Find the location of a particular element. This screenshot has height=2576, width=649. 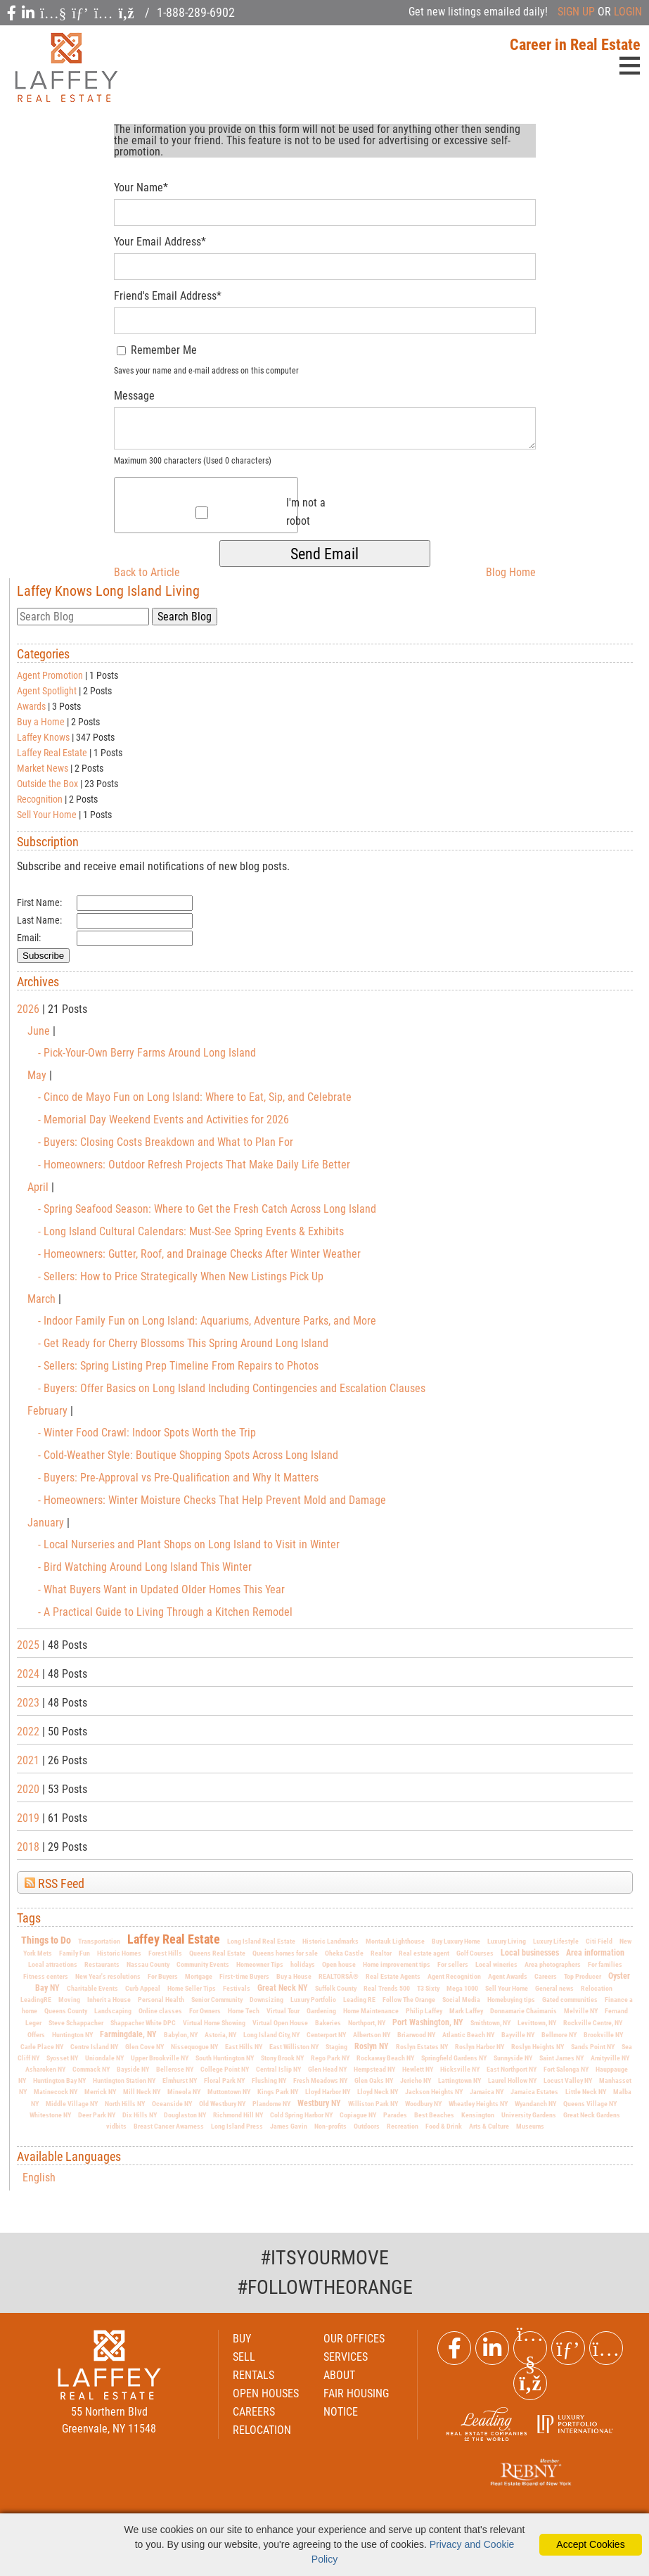

Wheatley Heights NY is located at coordinates (478, 2104).